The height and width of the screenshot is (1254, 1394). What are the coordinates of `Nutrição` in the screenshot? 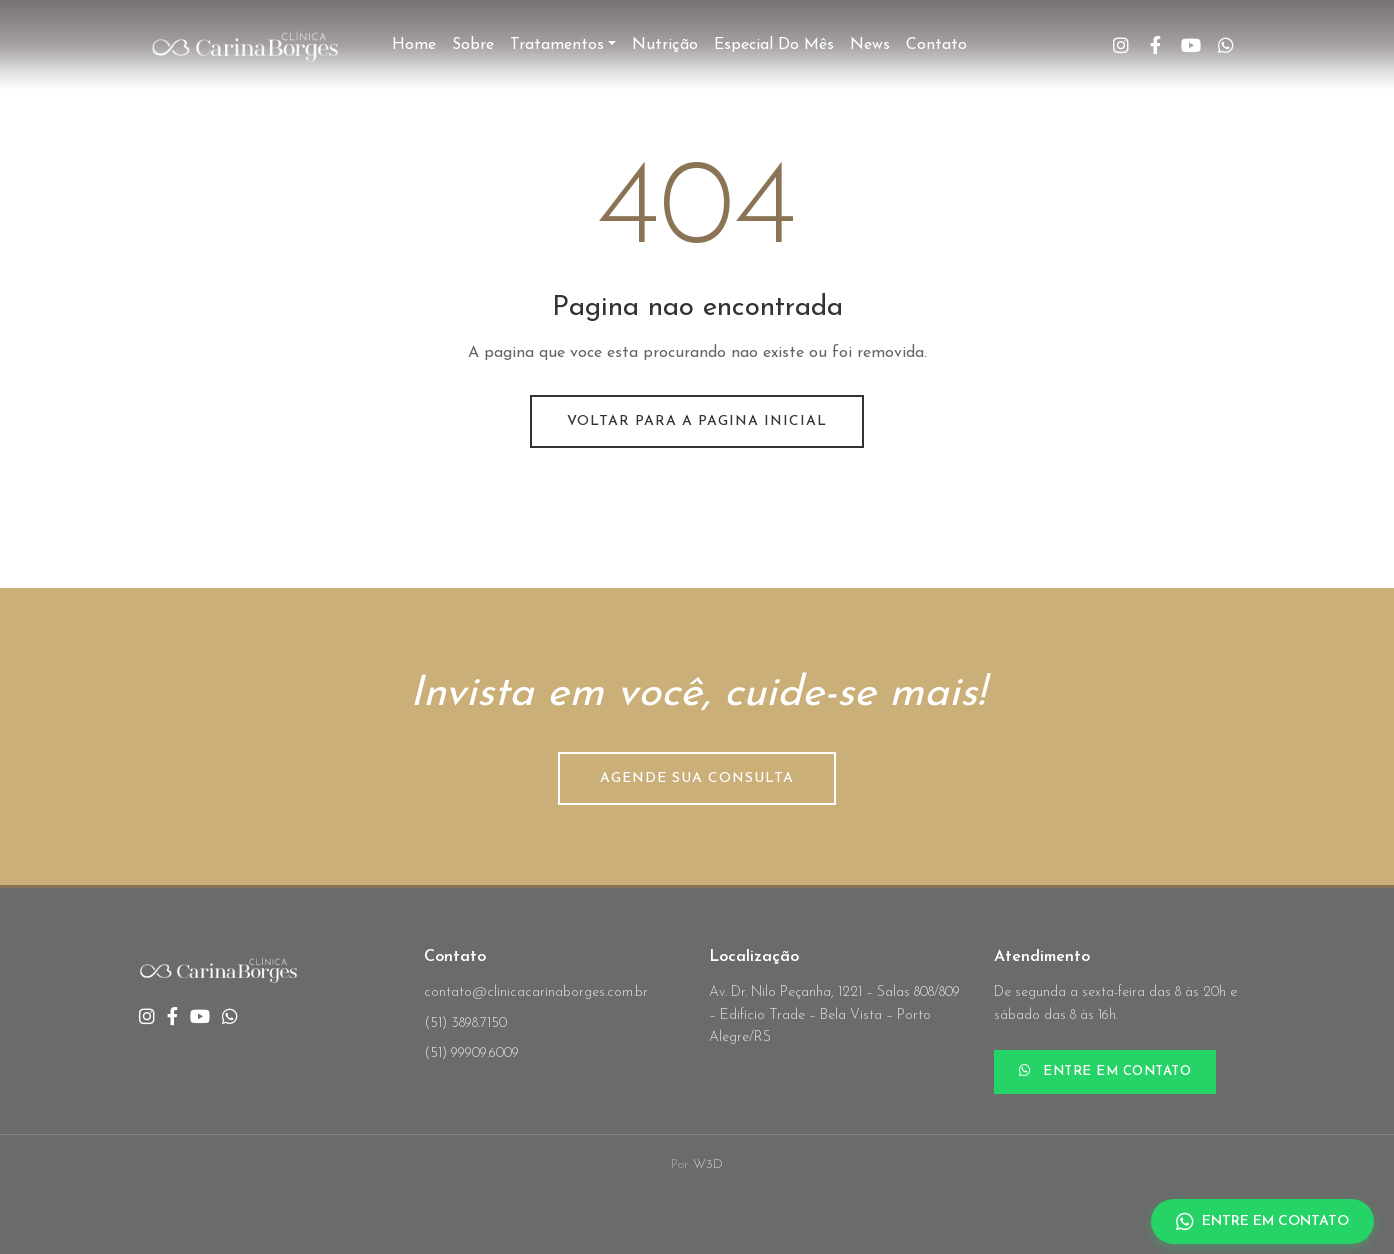 It's located at (665, 45).